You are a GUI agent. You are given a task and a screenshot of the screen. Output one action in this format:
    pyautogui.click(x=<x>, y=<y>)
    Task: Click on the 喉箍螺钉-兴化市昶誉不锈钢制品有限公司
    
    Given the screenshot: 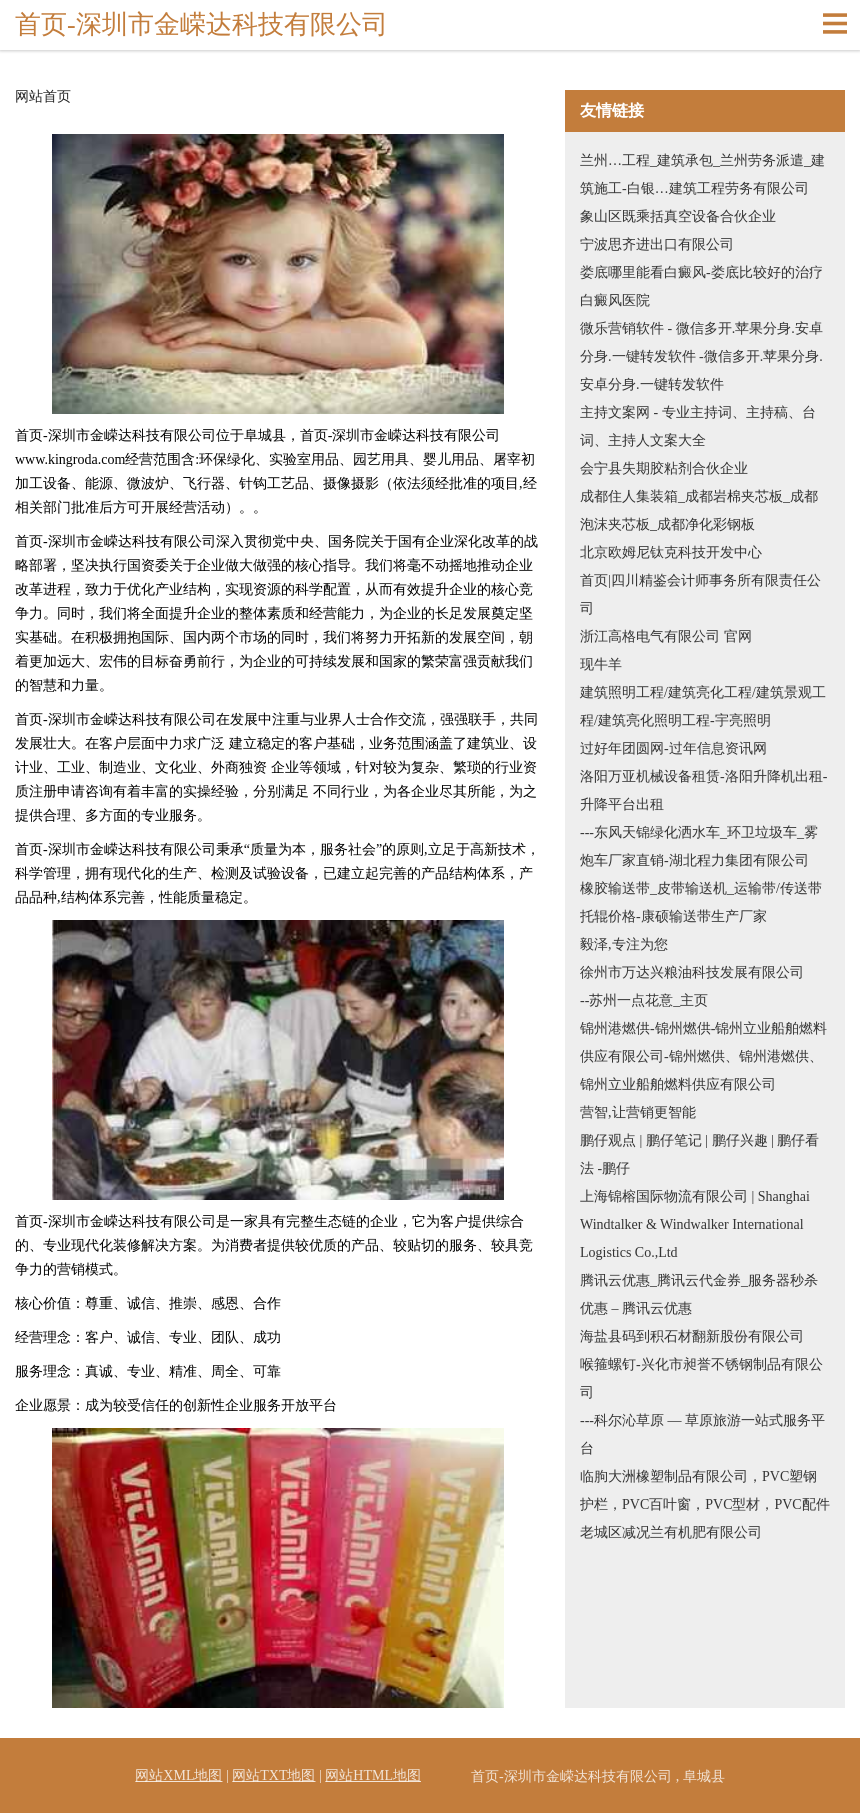 What is the action you would take?
    pyautogui.click(x=701, y=1378)
    